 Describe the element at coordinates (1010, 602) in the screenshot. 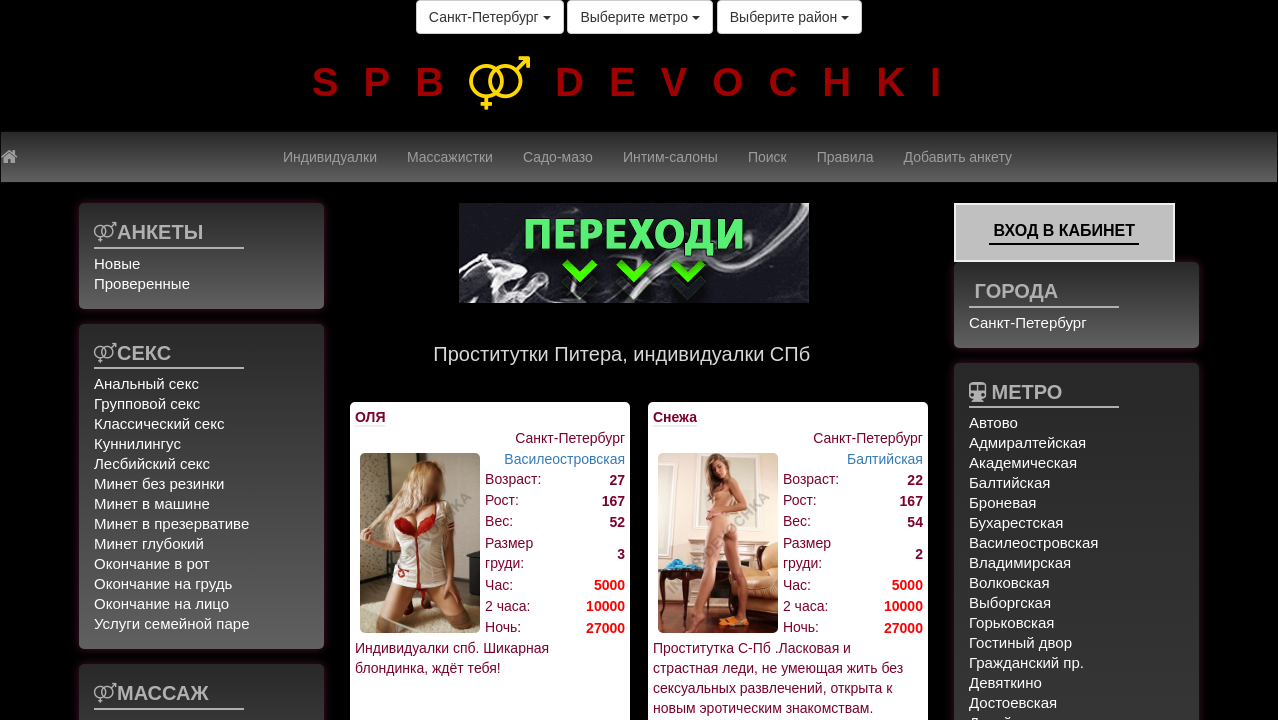

I see `Выборгская` at that location.